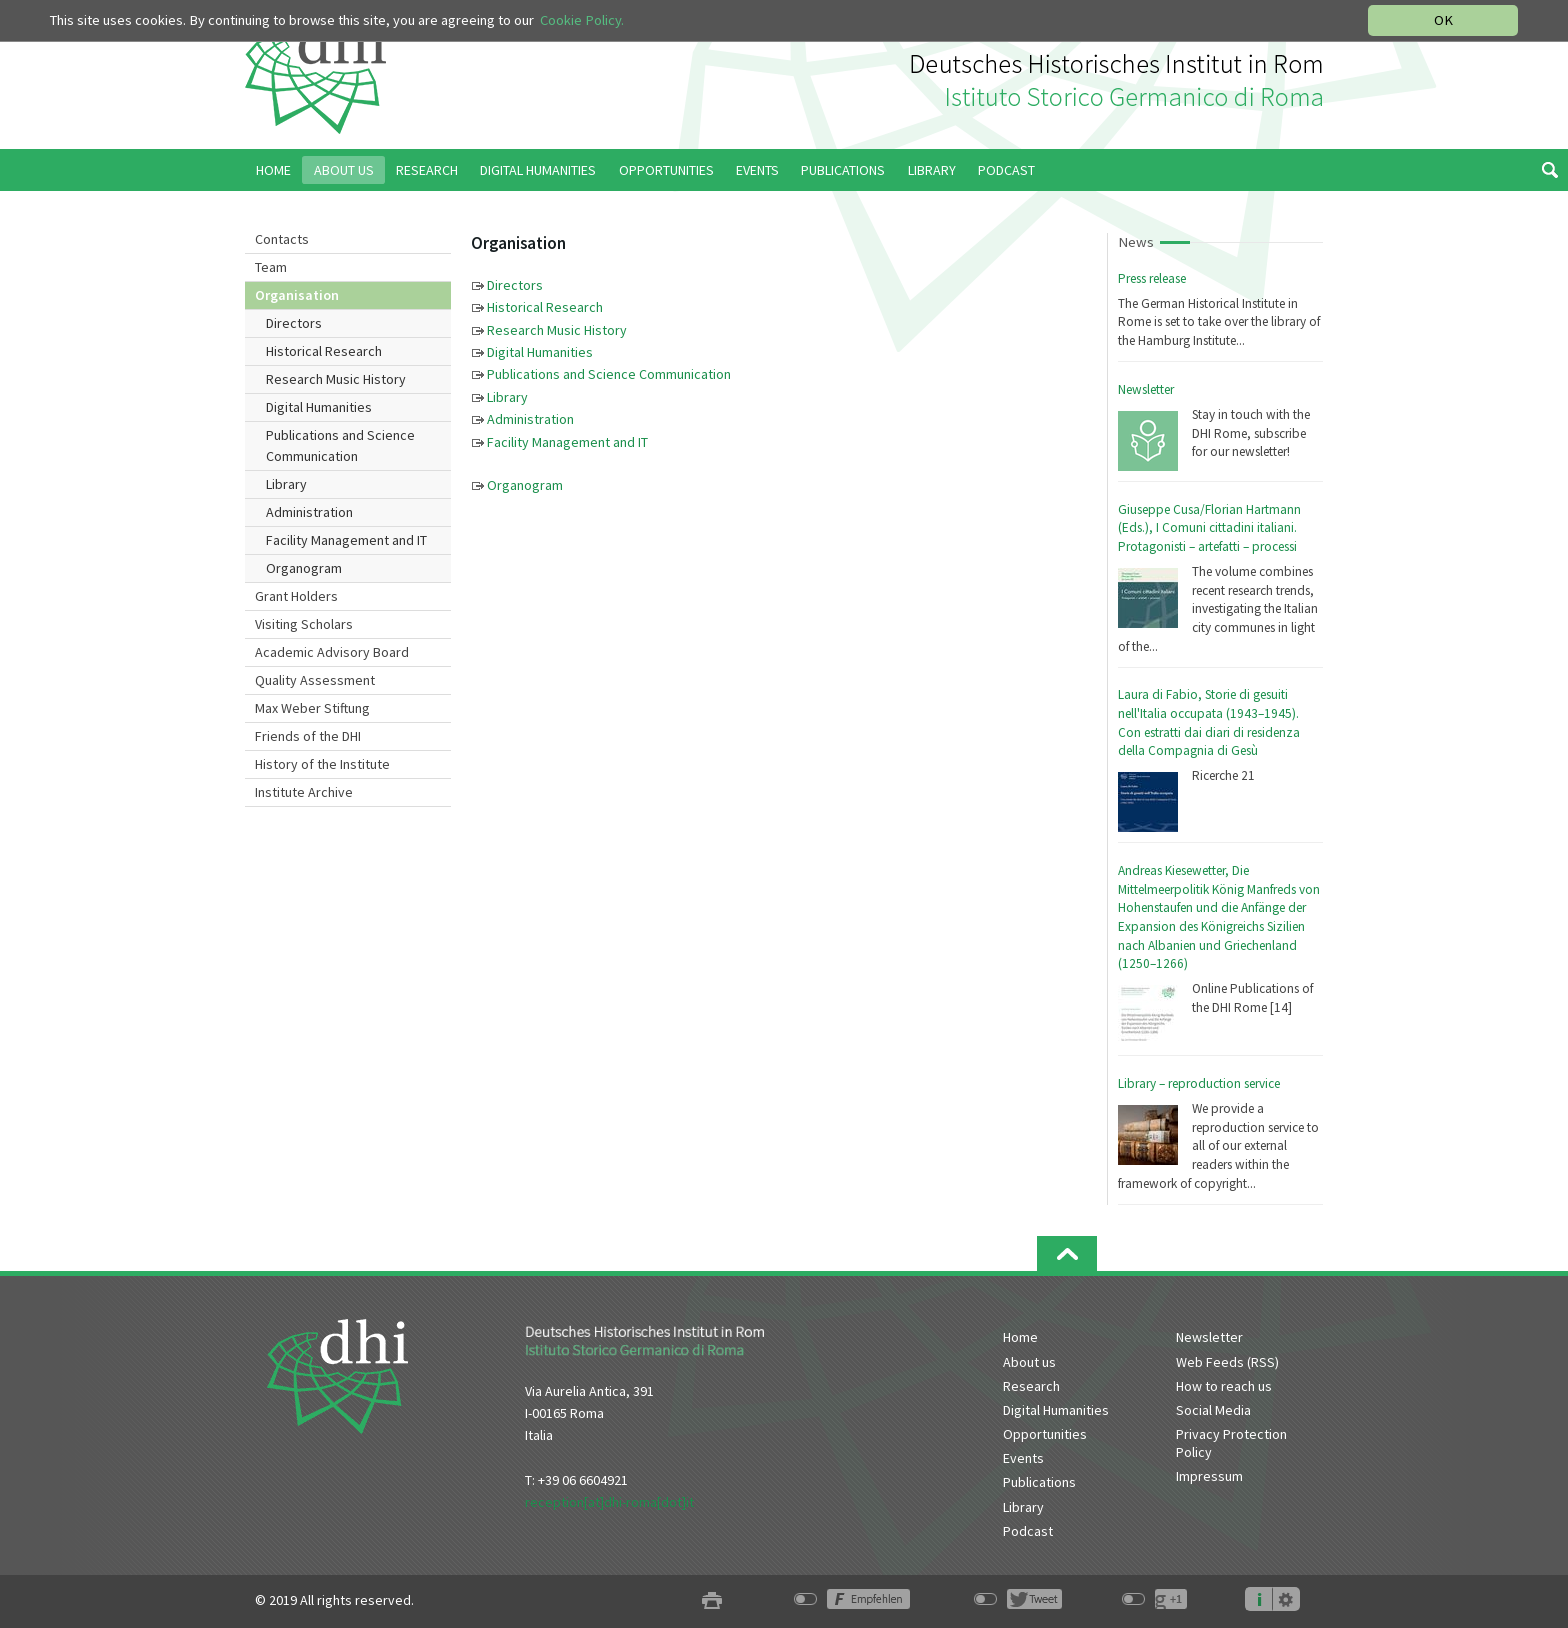 This screenshot has height=1628, width=1568. What do you see at coordinates (271, 267) in the screenshot?
I see `Team` at bounding box center [271, 267].